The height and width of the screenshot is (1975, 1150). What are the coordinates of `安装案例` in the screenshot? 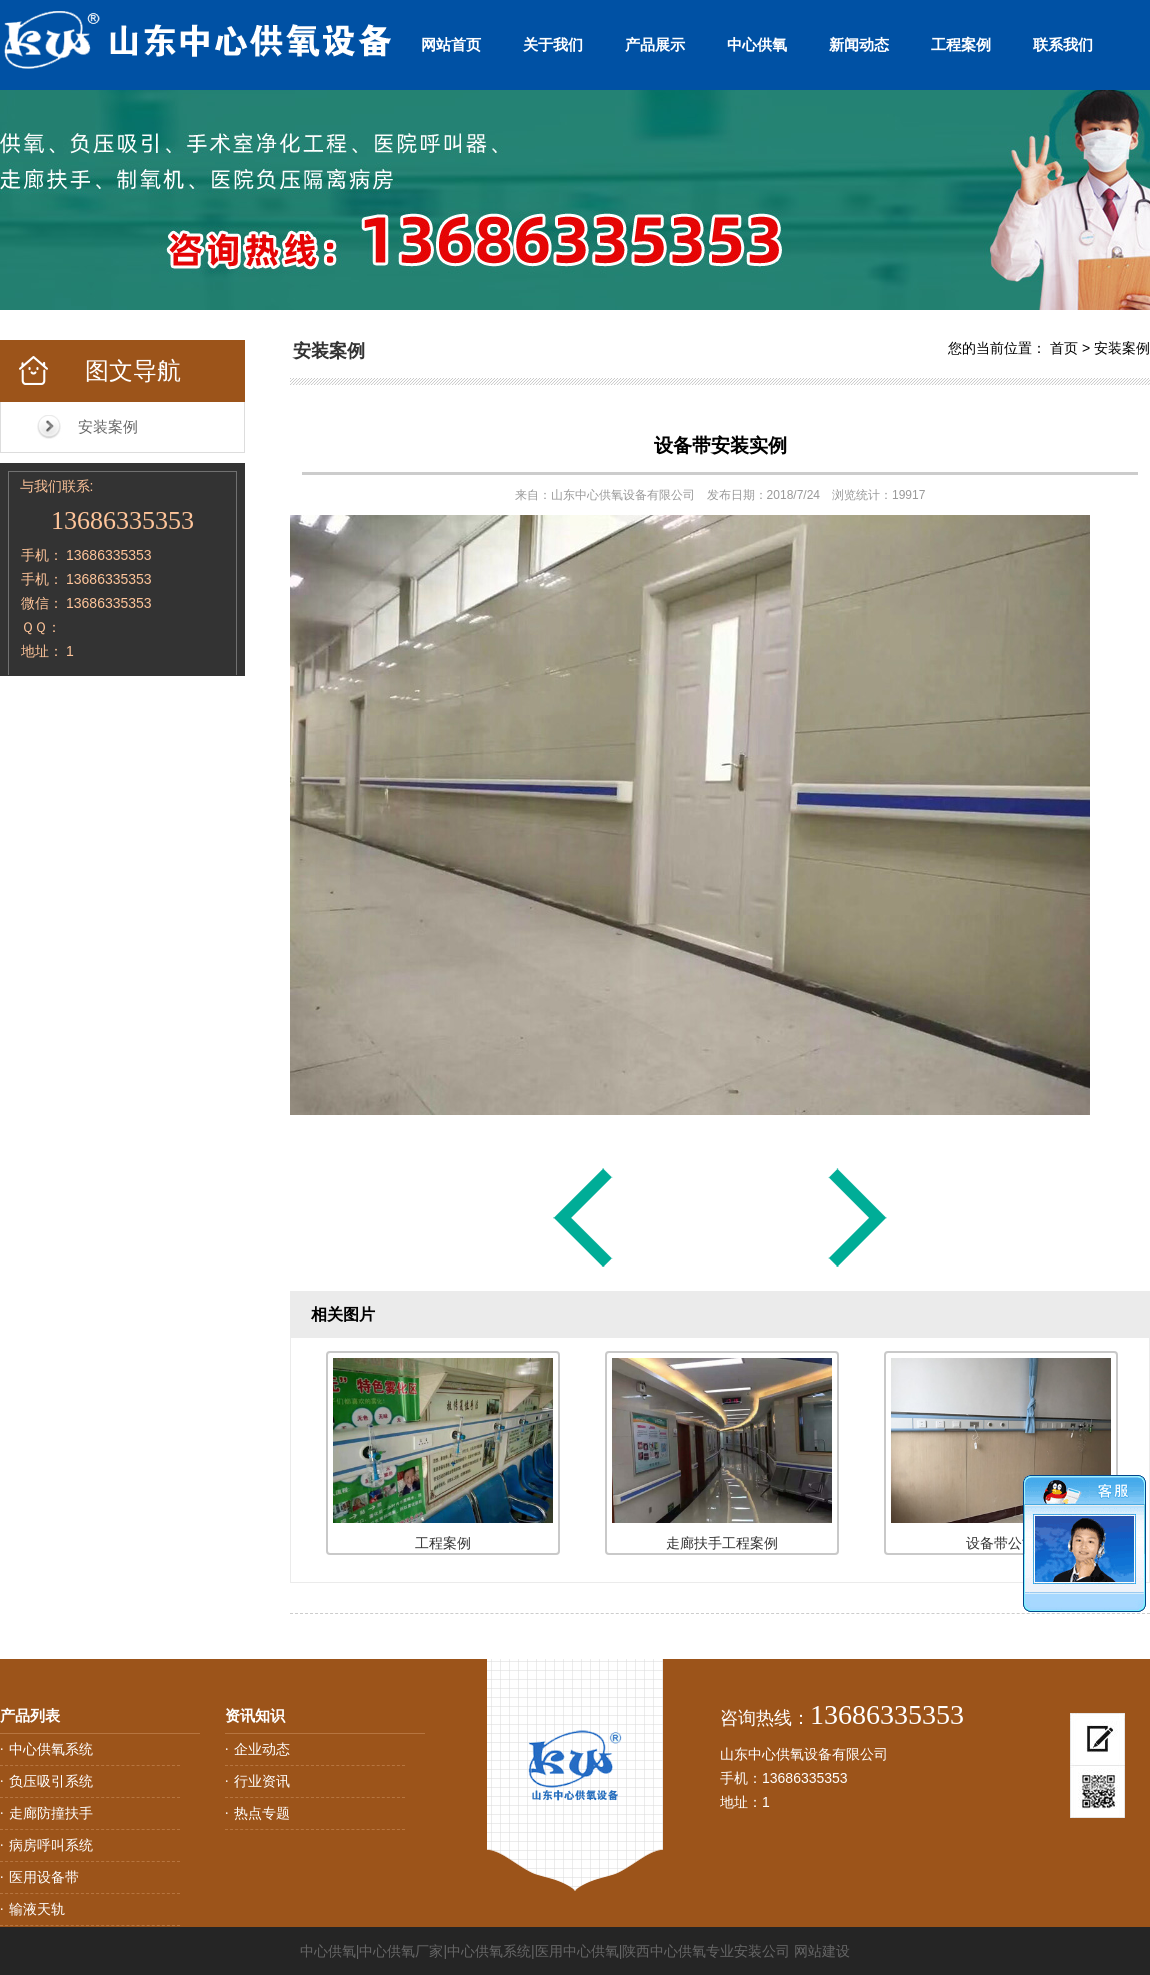 It's located at (108, 426).